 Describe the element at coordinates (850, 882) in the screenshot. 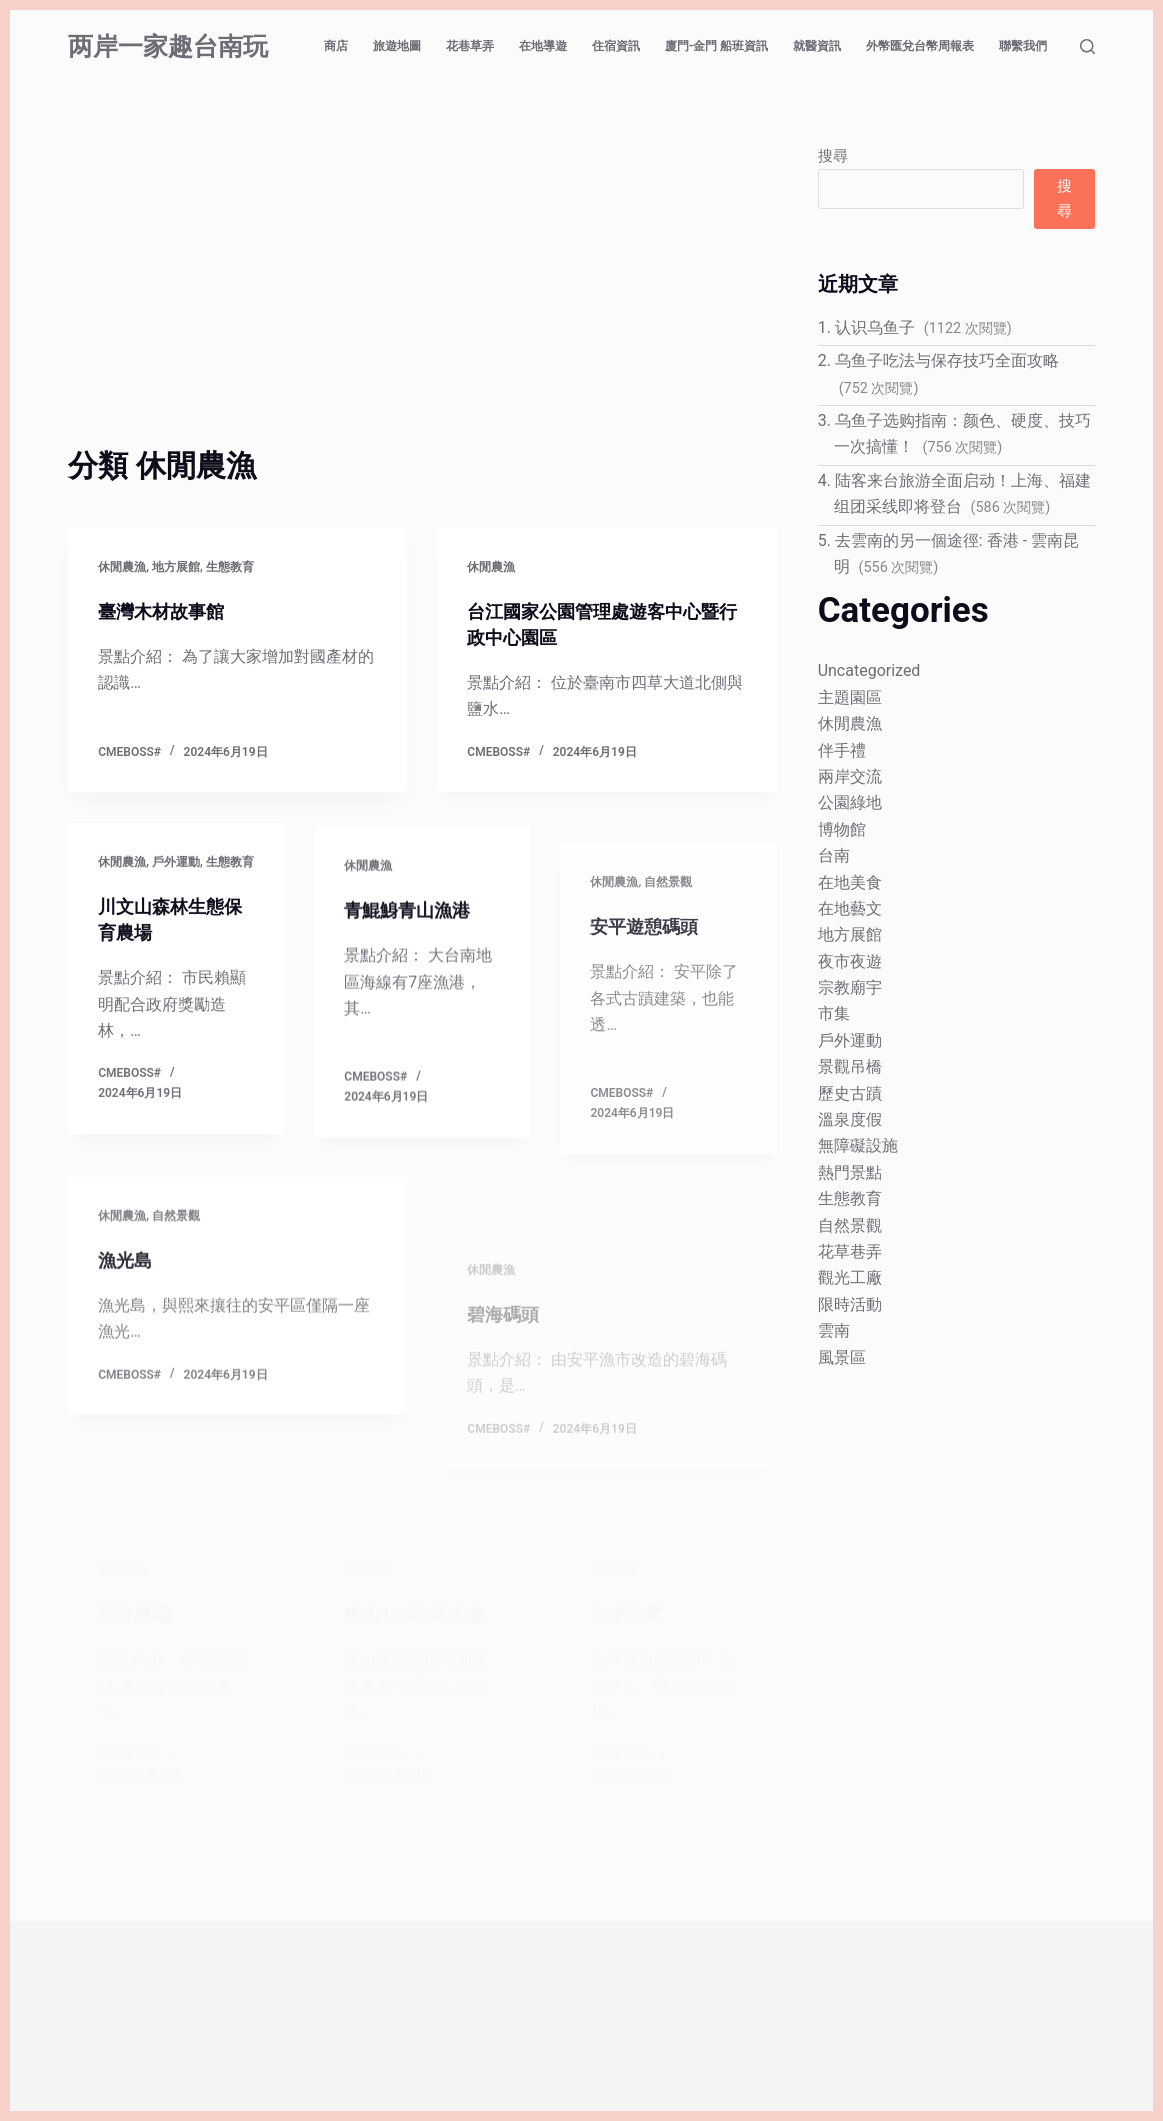

I see `在地美食` at that location.